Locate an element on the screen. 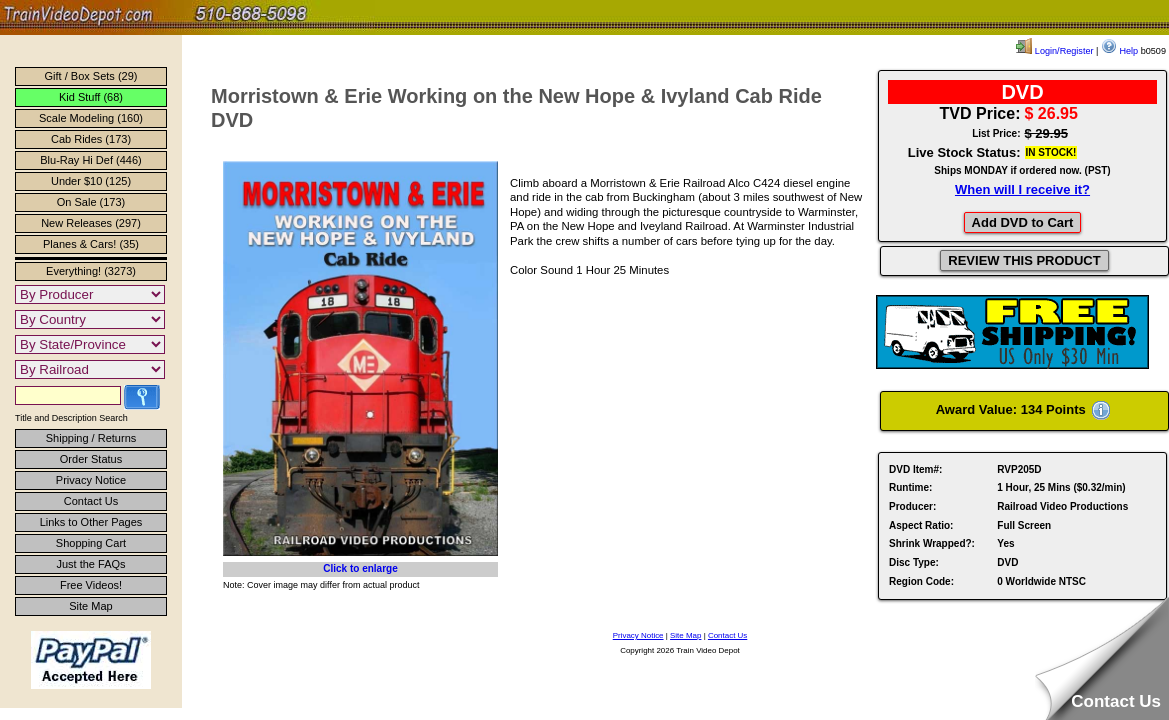 This screenshot has width=1169, height=720. New Releases (297) is located at coordinates (91, 223).